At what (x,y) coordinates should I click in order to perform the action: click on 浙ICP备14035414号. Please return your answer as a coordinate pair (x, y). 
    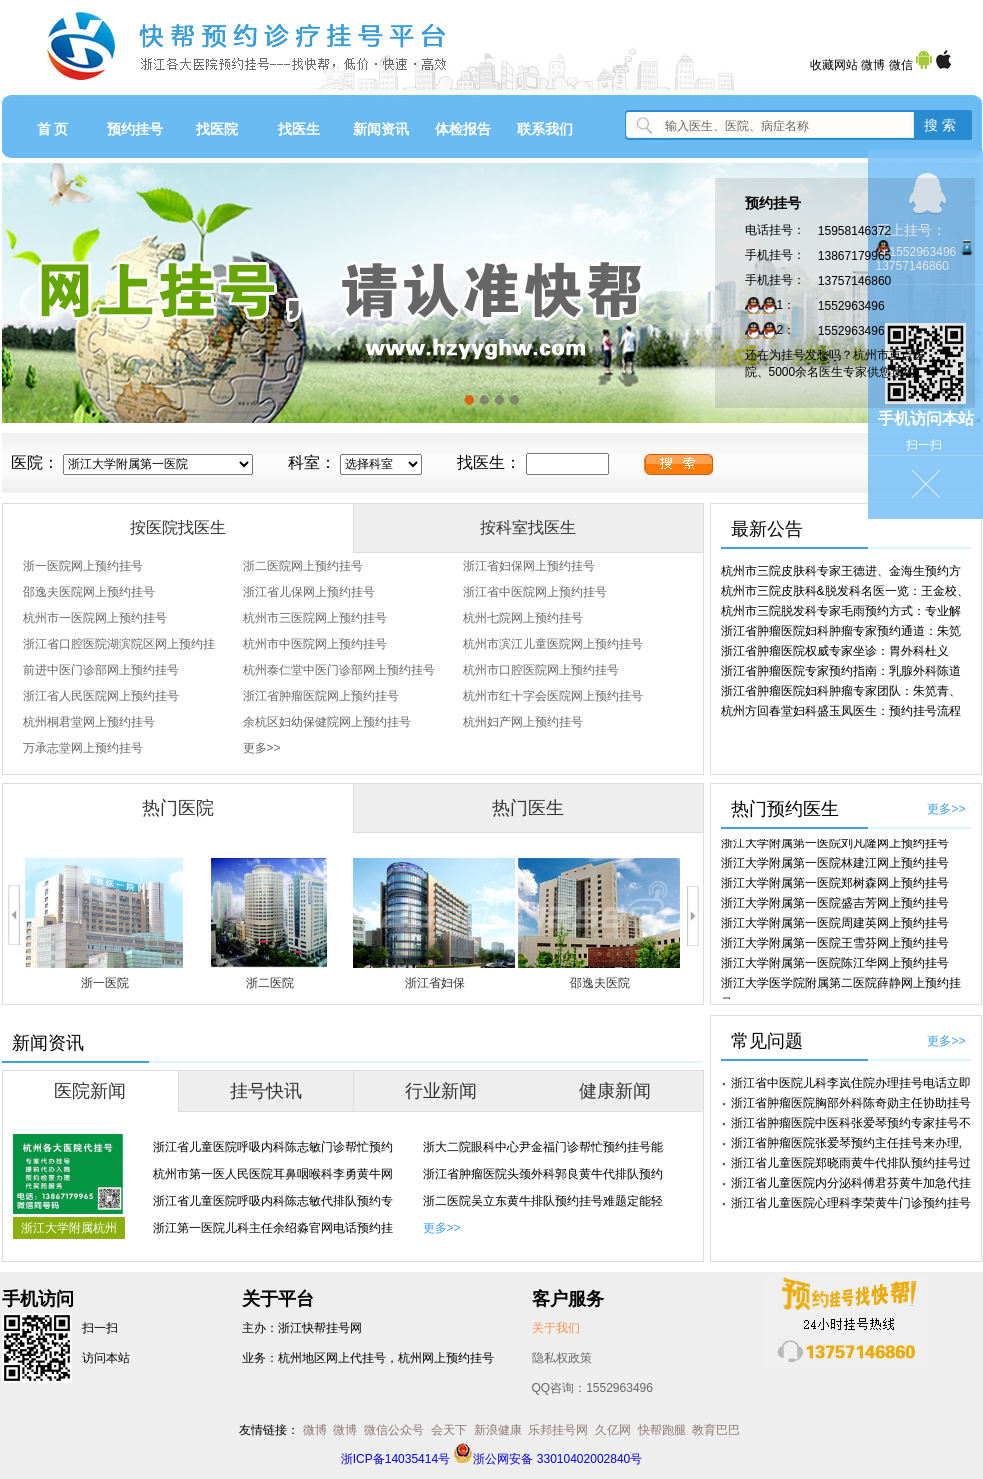
    Looking at the image, I should click on (395, 1459).